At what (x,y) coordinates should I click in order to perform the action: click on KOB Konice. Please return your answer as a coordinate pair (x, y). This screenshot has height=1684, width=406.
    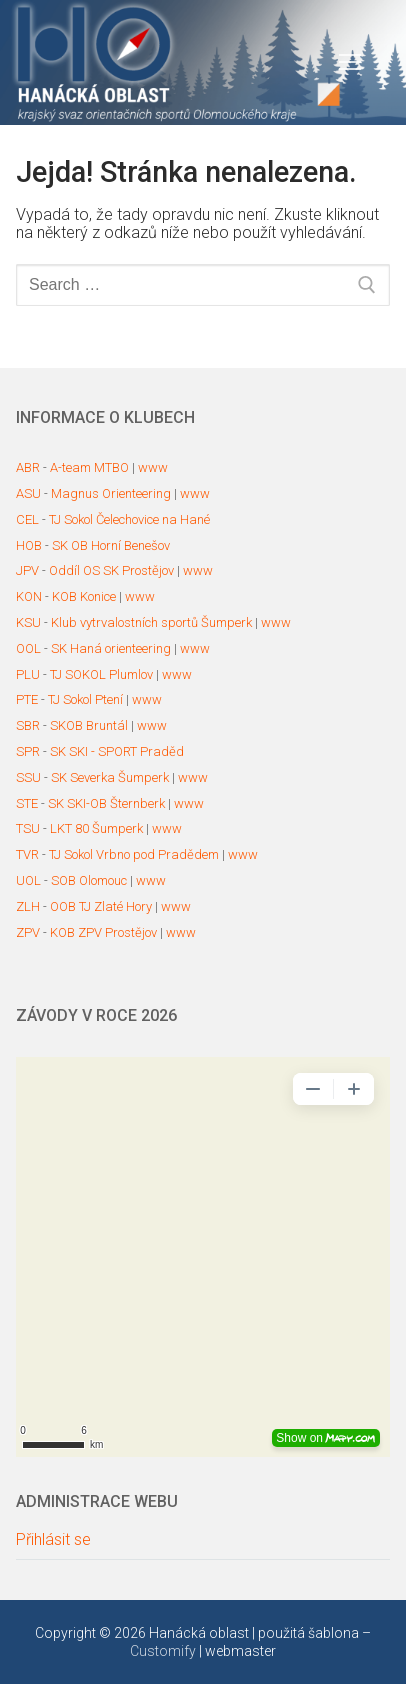
    Looking at the image, I should click on (84, 596).